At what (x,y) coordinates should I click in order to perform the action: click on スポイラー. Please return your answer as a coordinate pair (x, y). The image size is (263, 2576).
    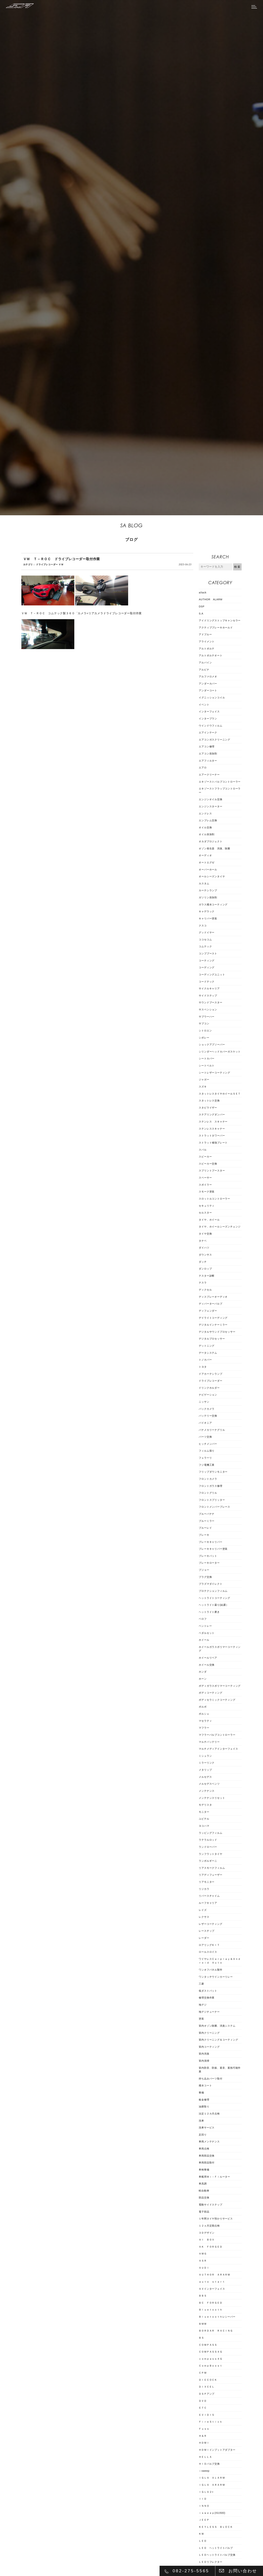
    Looking at the image, I should click on (205, 1188).